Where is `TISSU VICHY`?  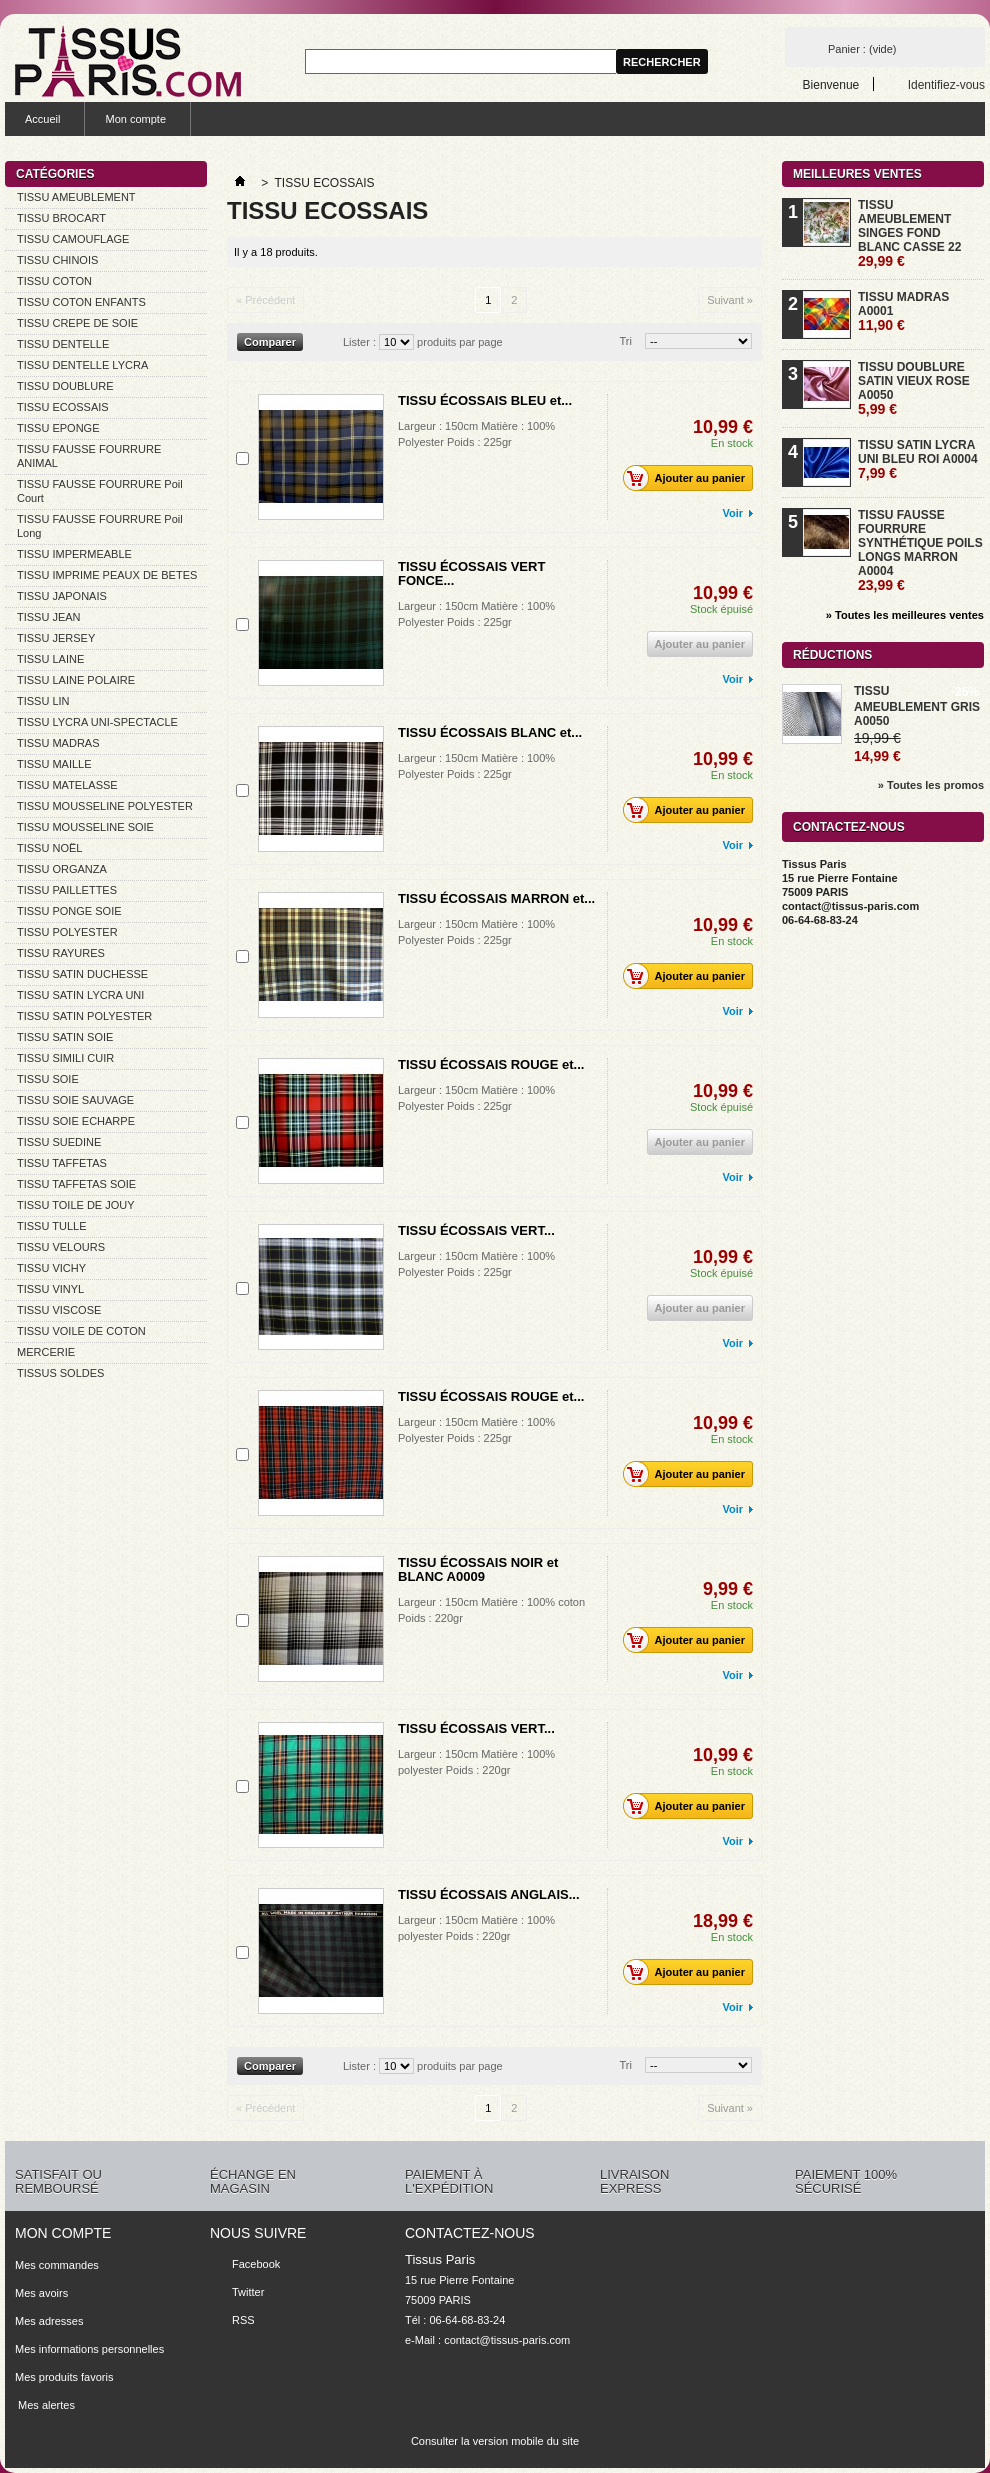
TISSU VICHY is located at coordinates (51, 1268).